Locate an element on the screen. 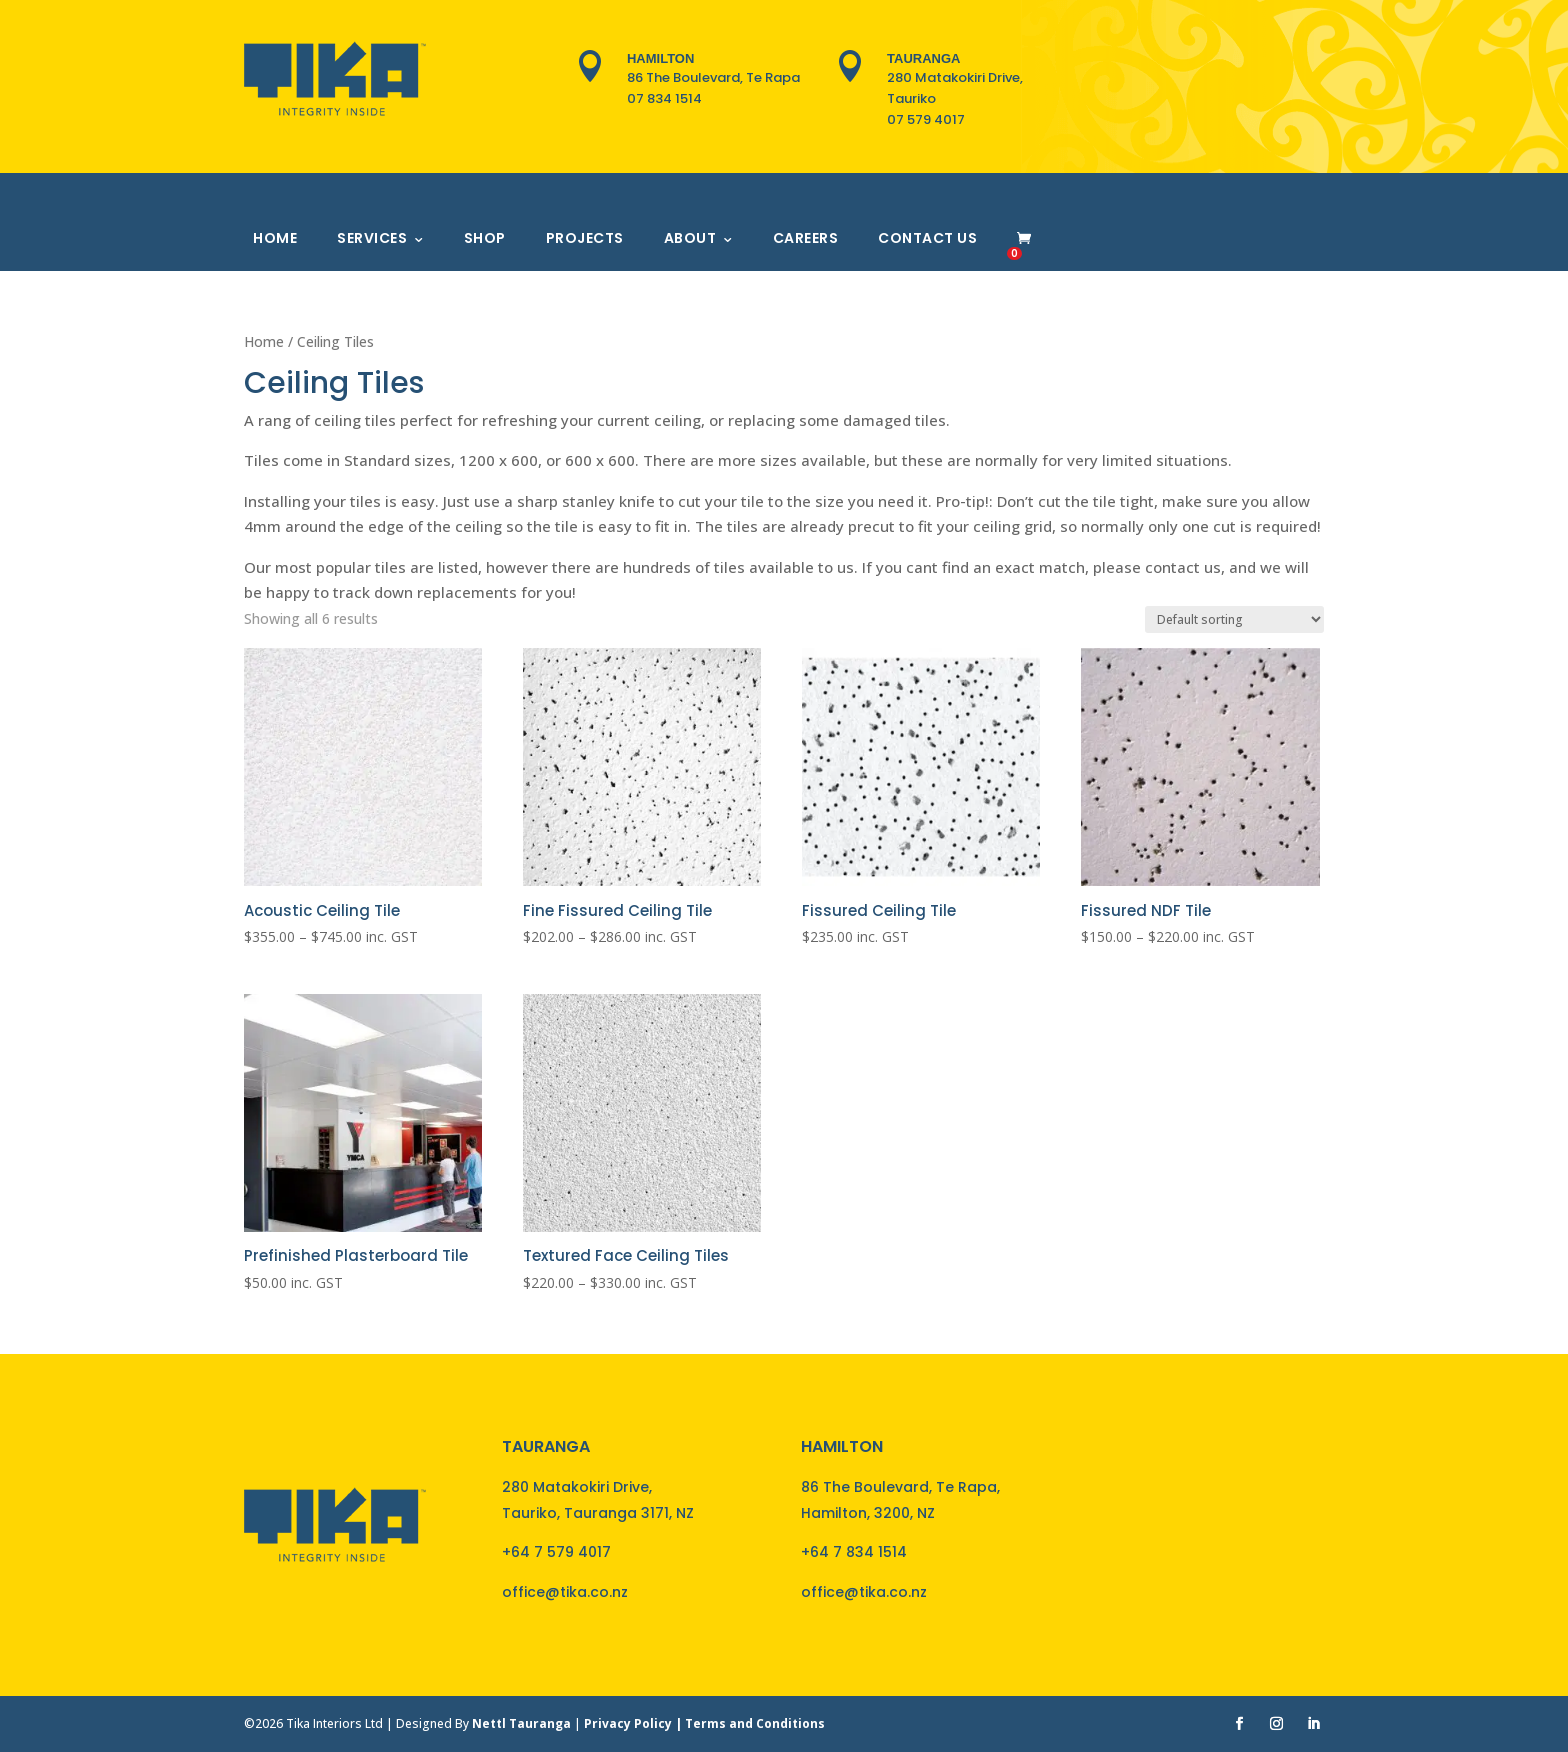 The height and width of the screenshot is (1752, 1568). Contact Us is located at coordinates (927, 238).